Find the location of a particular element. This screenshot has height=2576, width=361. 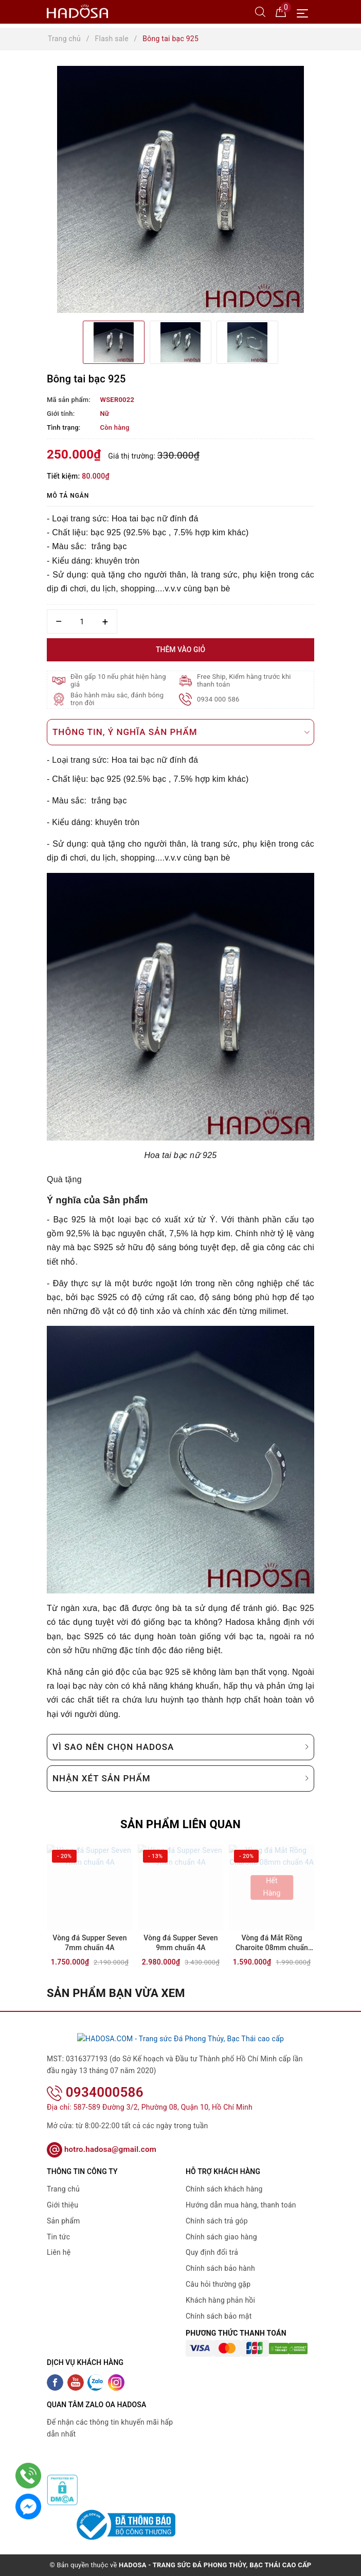

Free Ship, Kiểm hàng trước khi thanh toán is located at coordinates (244, 680).